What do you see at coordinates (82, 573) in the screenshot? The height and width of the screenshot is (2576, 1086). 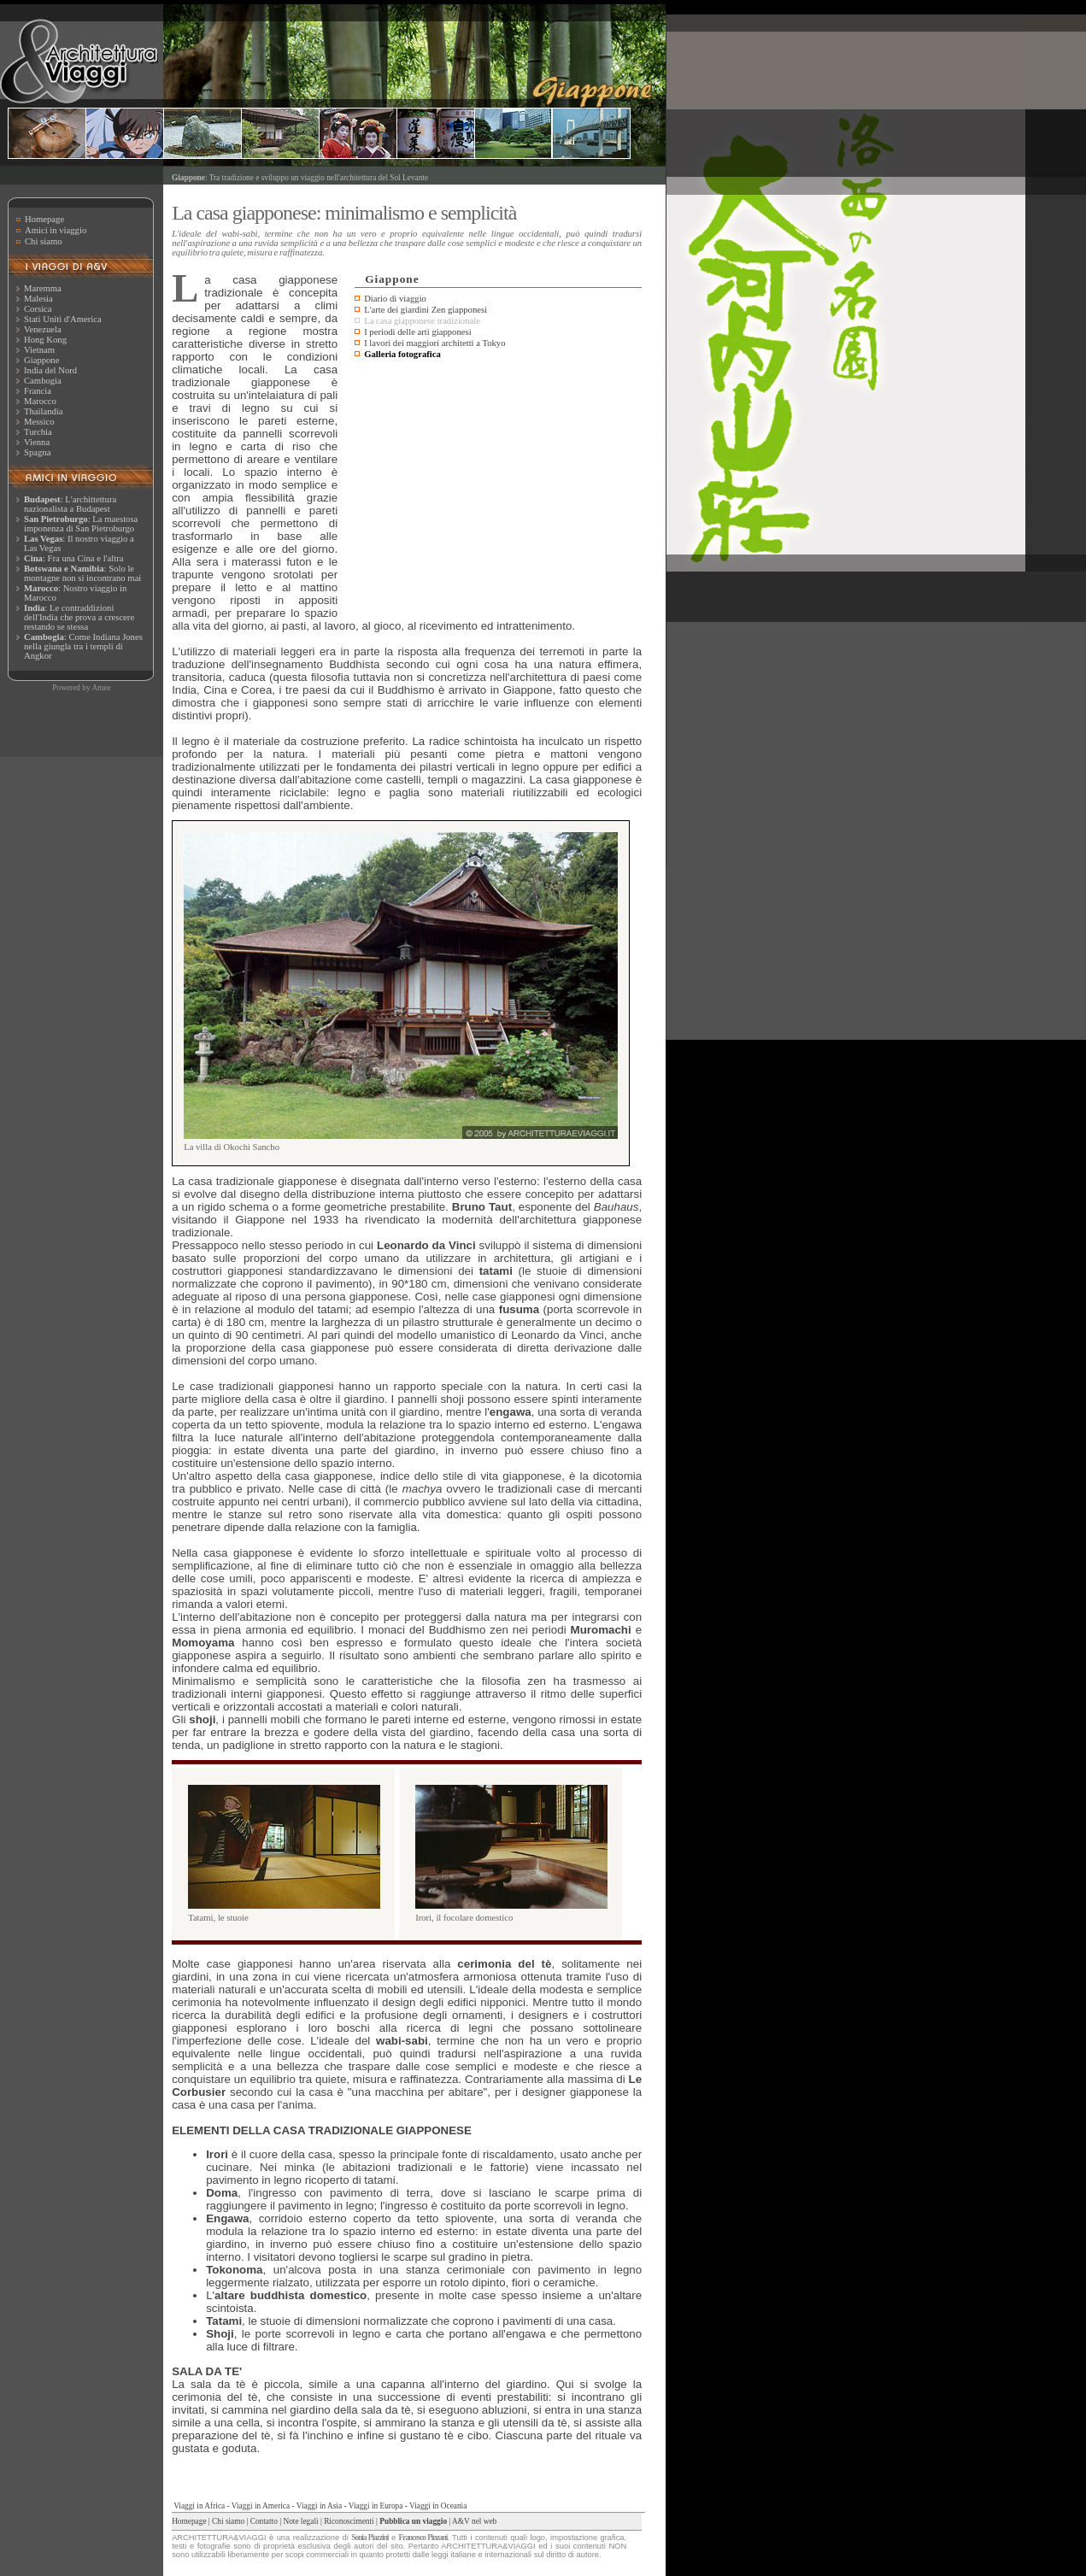 I see `: Solo le montagne non si incontrano mai` at bounding box center [82, 573].